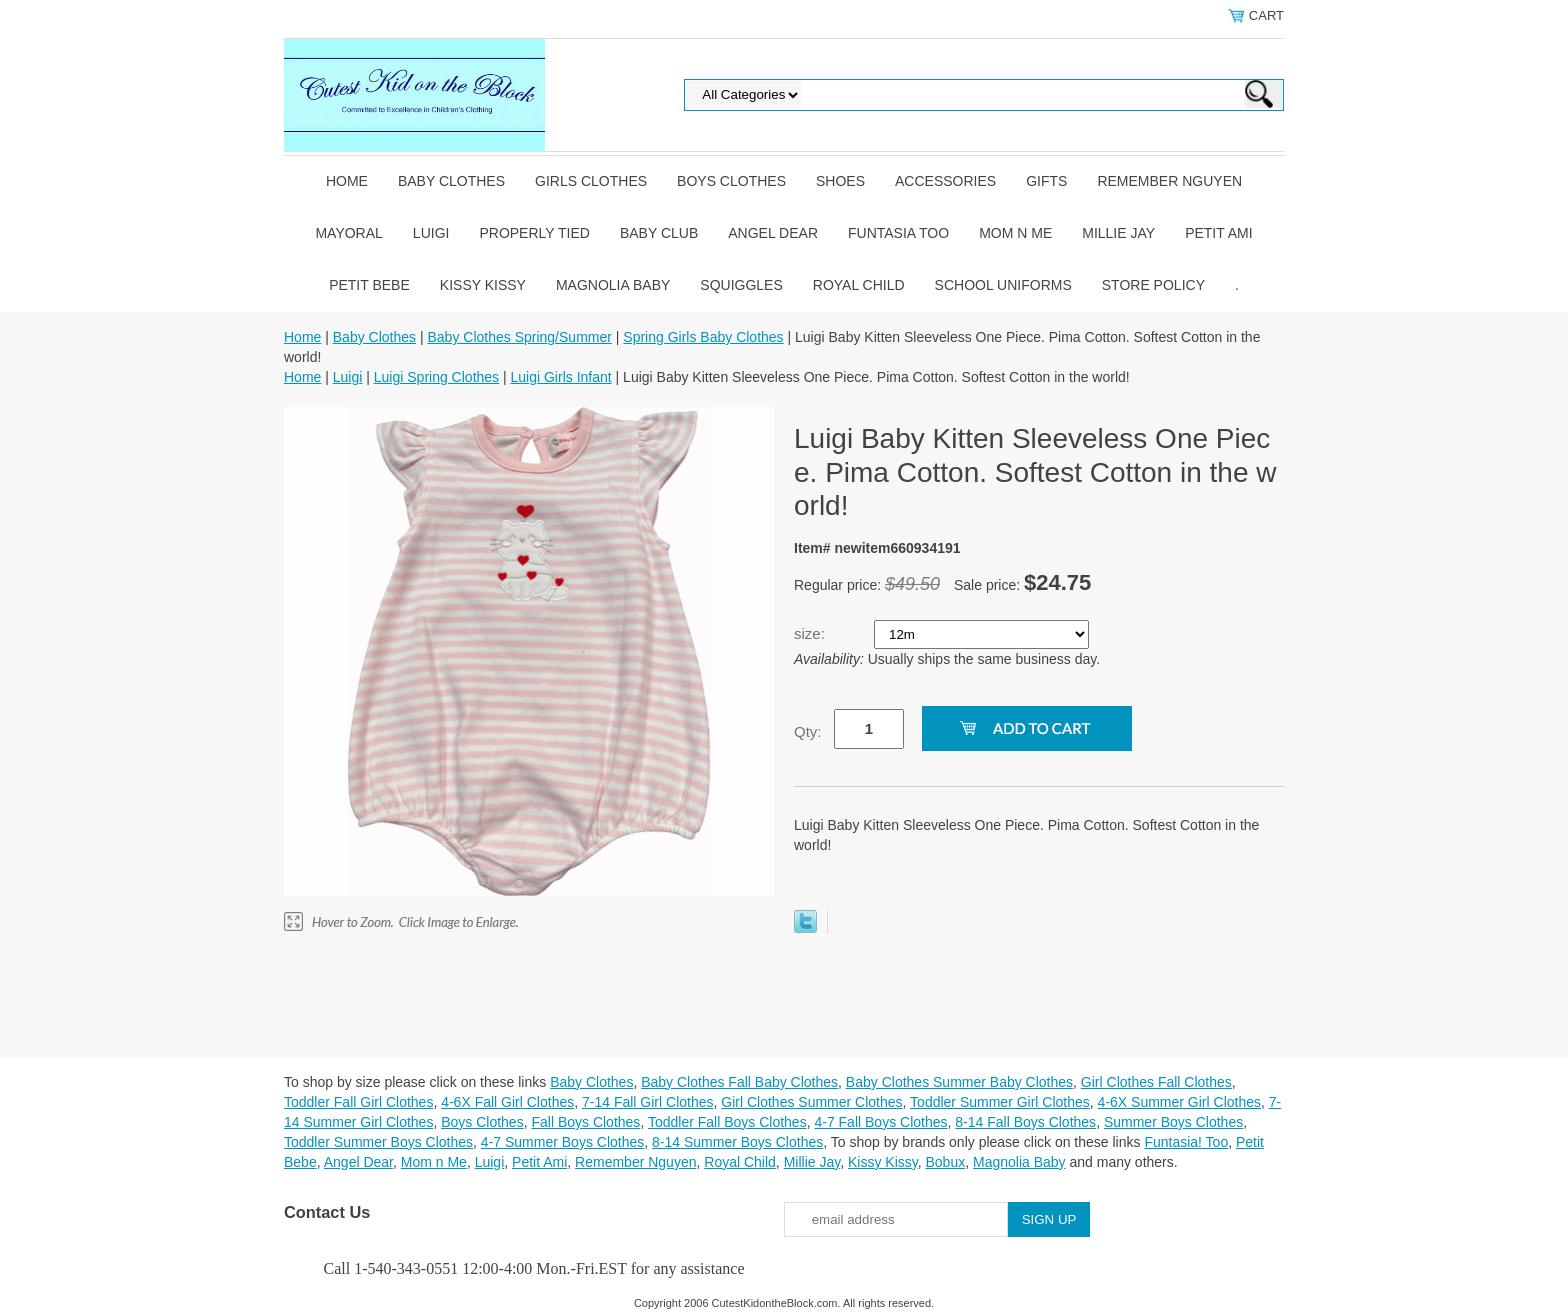 Image resolution: width=1568 pixels, height=1313 pixels. Describe the element at coordinates (1156, 1082) in the screenshot. I see `Girl Clothes Fall Clothes` at that location.